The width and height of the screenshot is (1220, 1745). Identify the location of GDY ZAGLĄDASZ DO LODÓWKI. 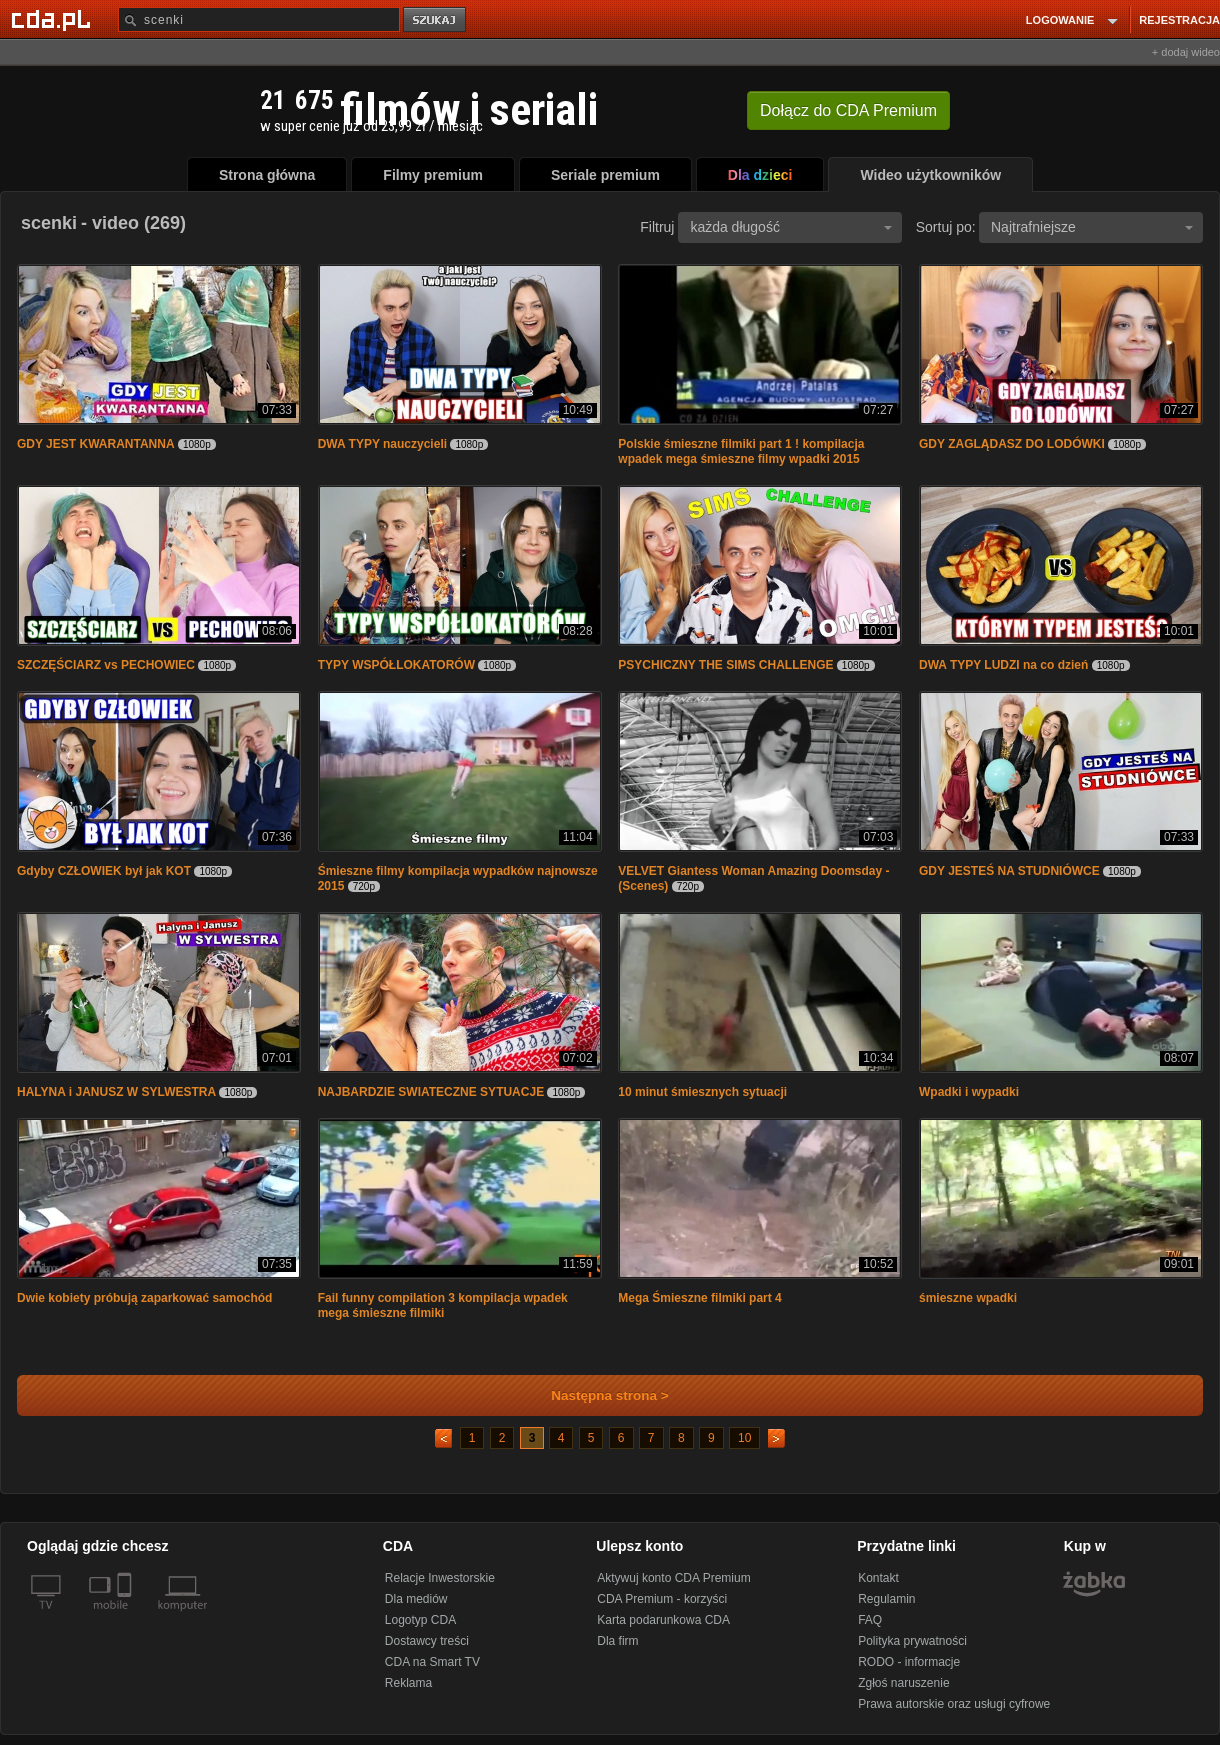
(1012, 444).